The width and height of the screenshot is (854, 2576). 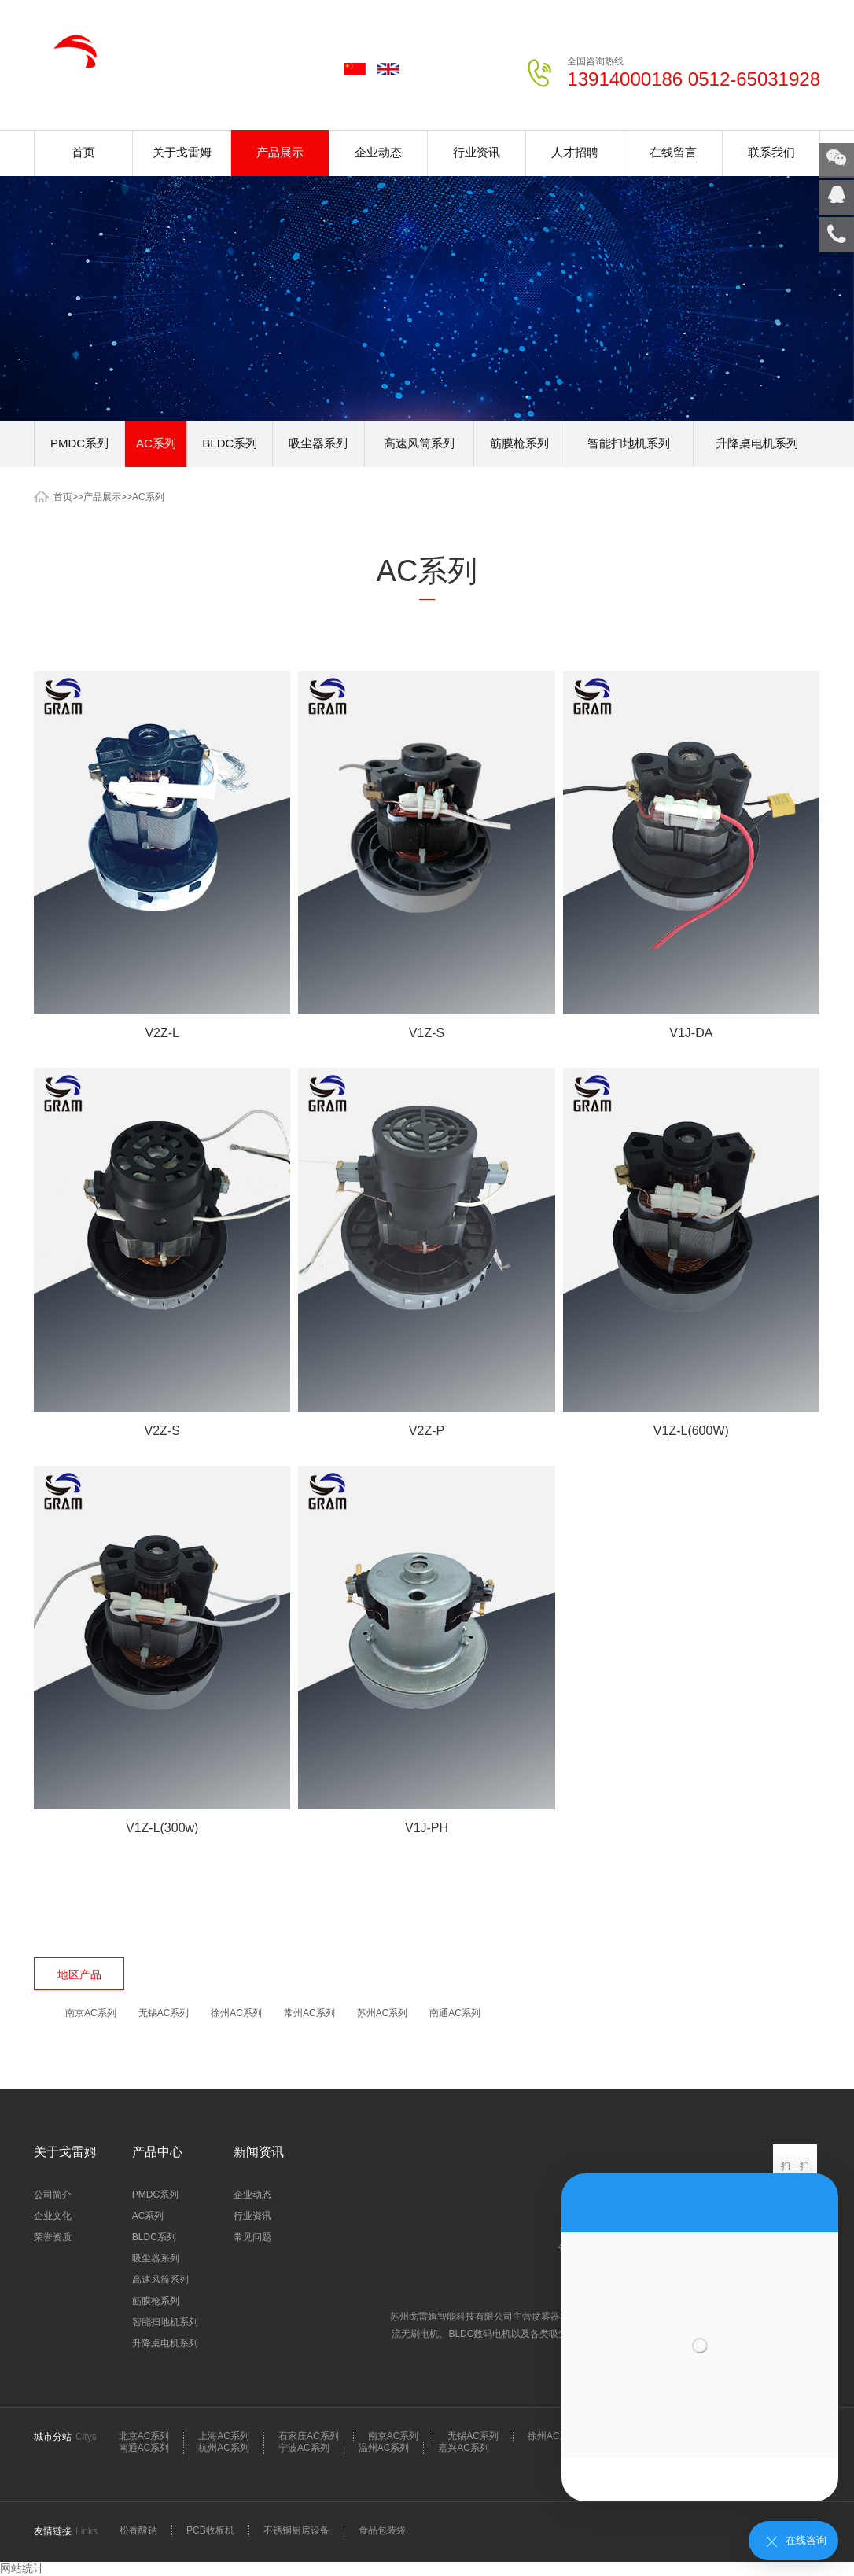 I want to click on 苏州AC系列, so click(x=382, y=2012).